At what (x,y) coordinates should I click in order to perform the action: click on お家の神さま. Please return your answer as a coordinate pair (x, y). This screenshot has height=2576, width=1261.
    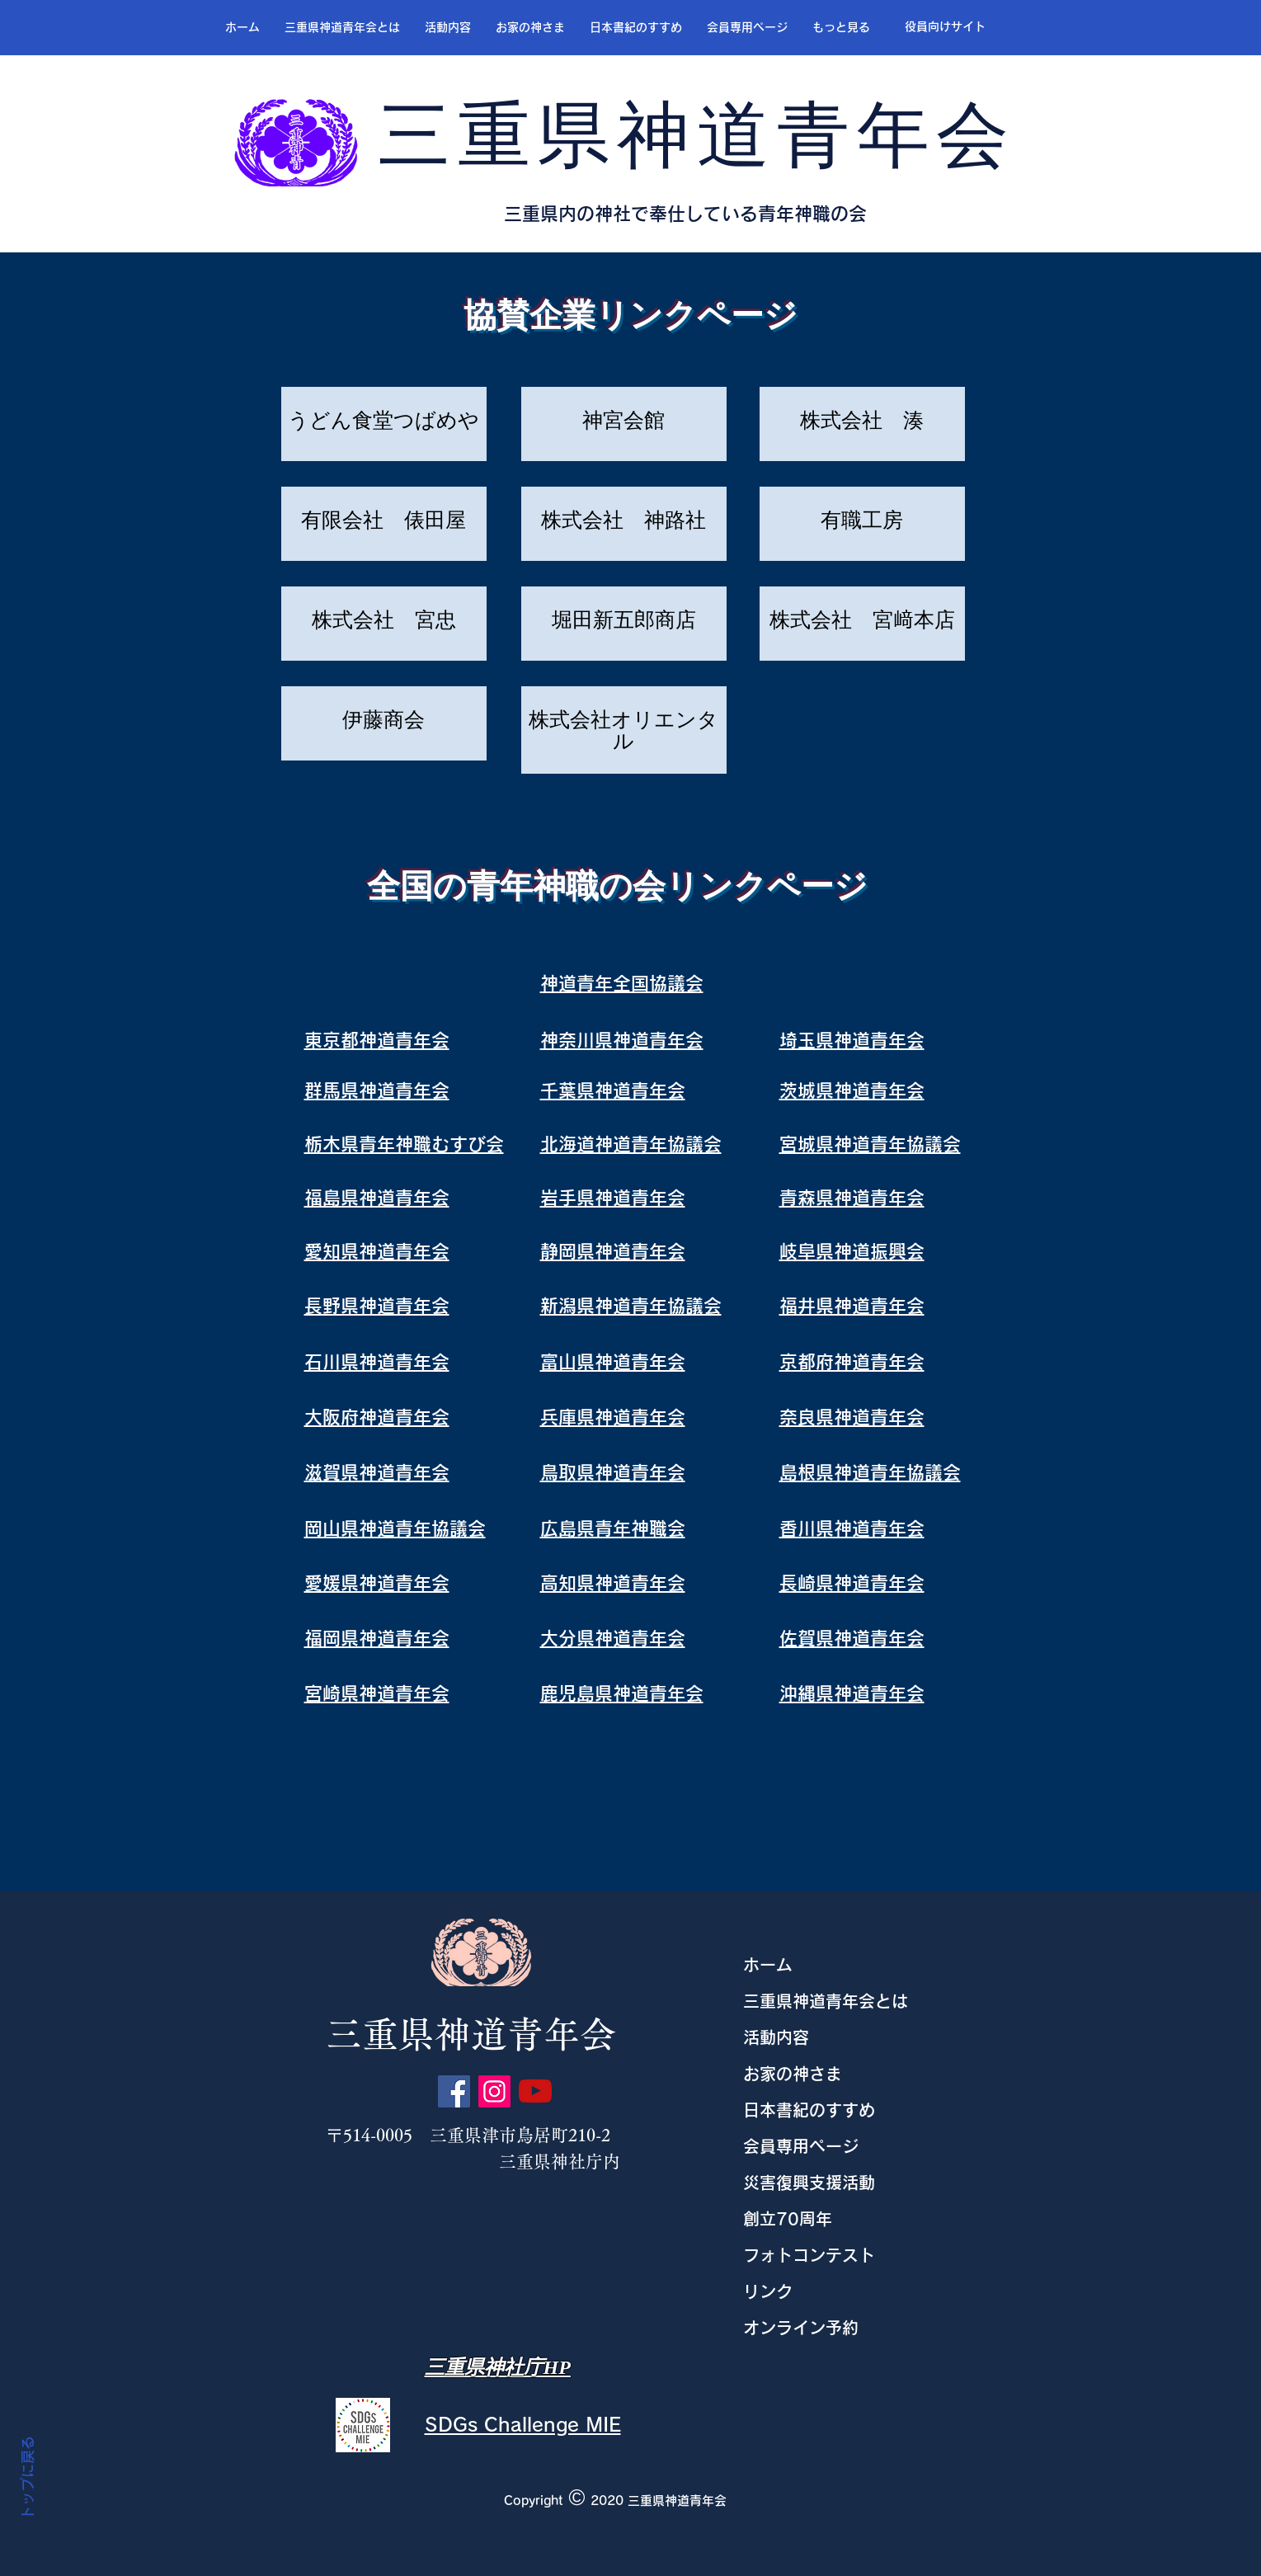
    Looking at the image, I should click on (792, 2073).